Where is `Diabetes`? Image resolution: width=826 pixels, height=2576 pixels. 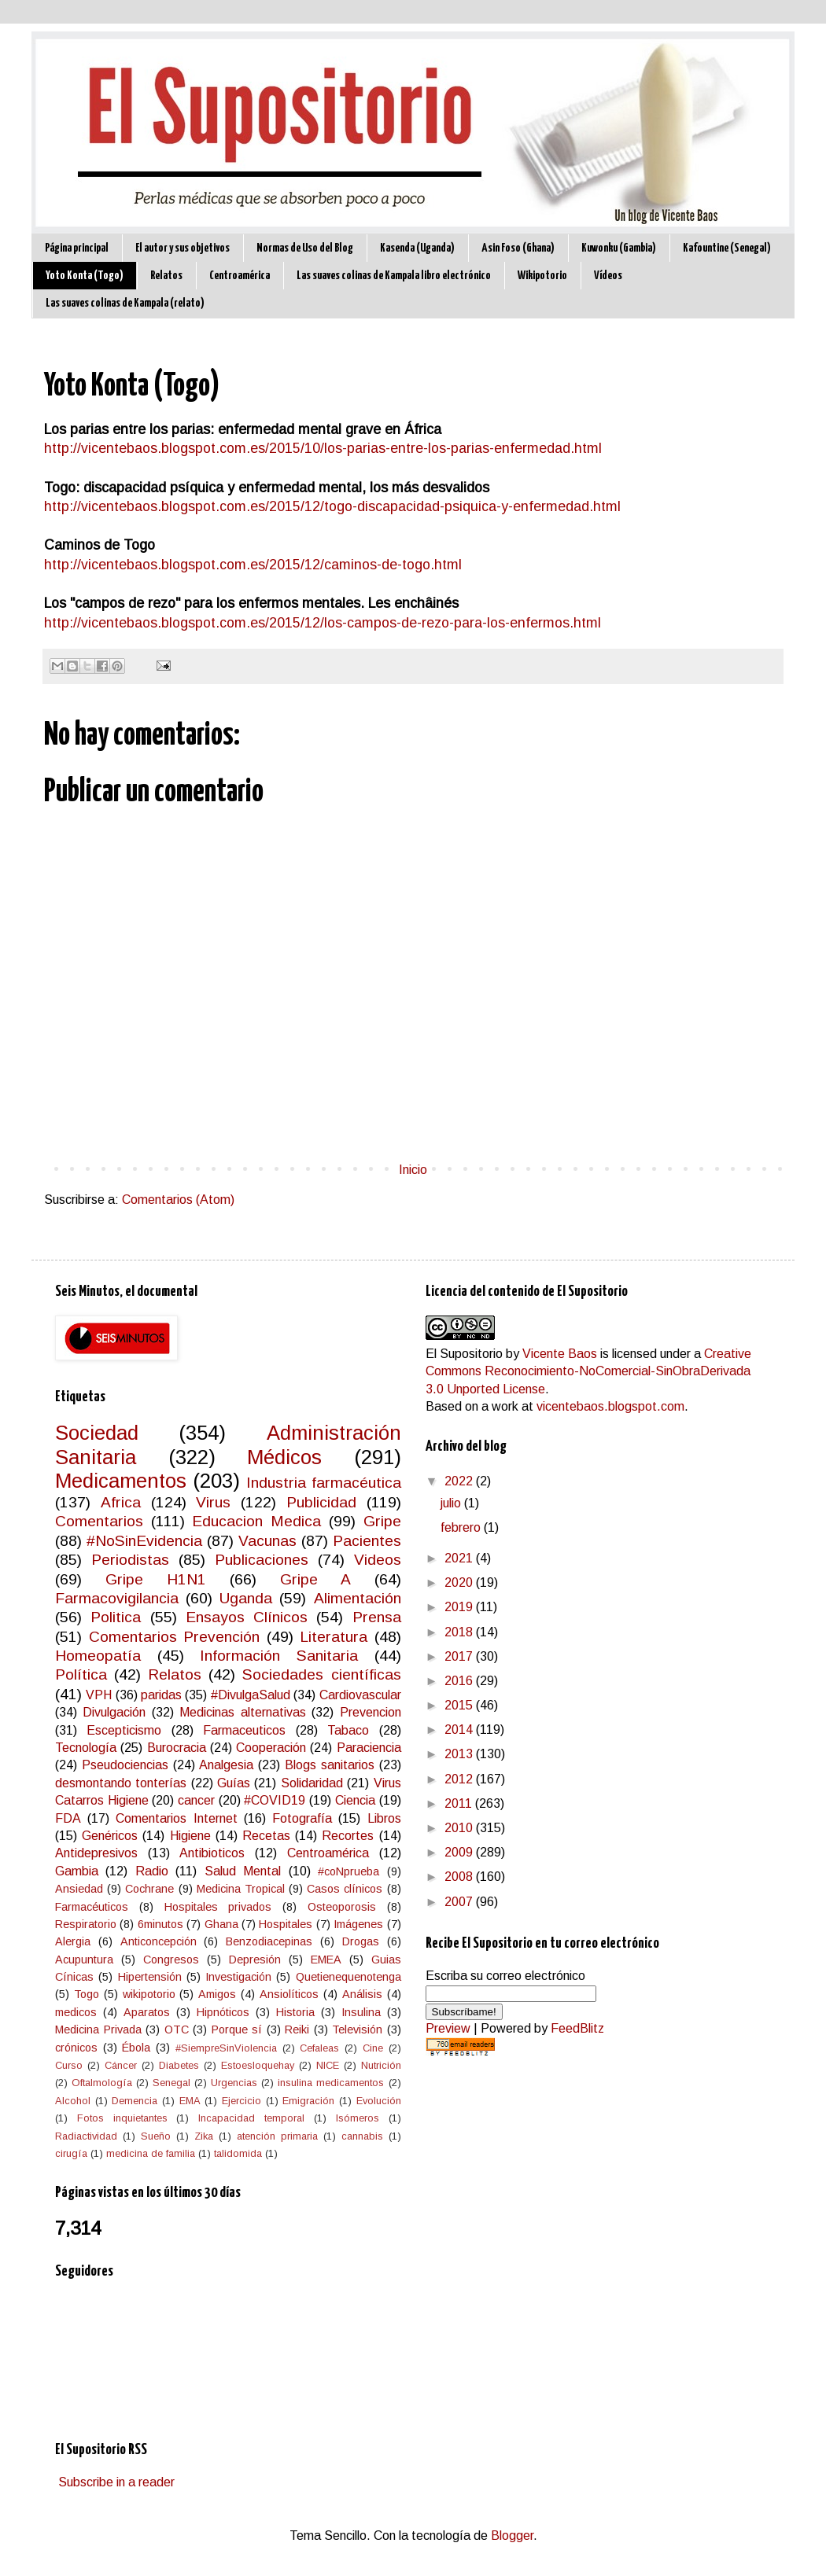
Diabetes is located at coordinates (179, 2065).